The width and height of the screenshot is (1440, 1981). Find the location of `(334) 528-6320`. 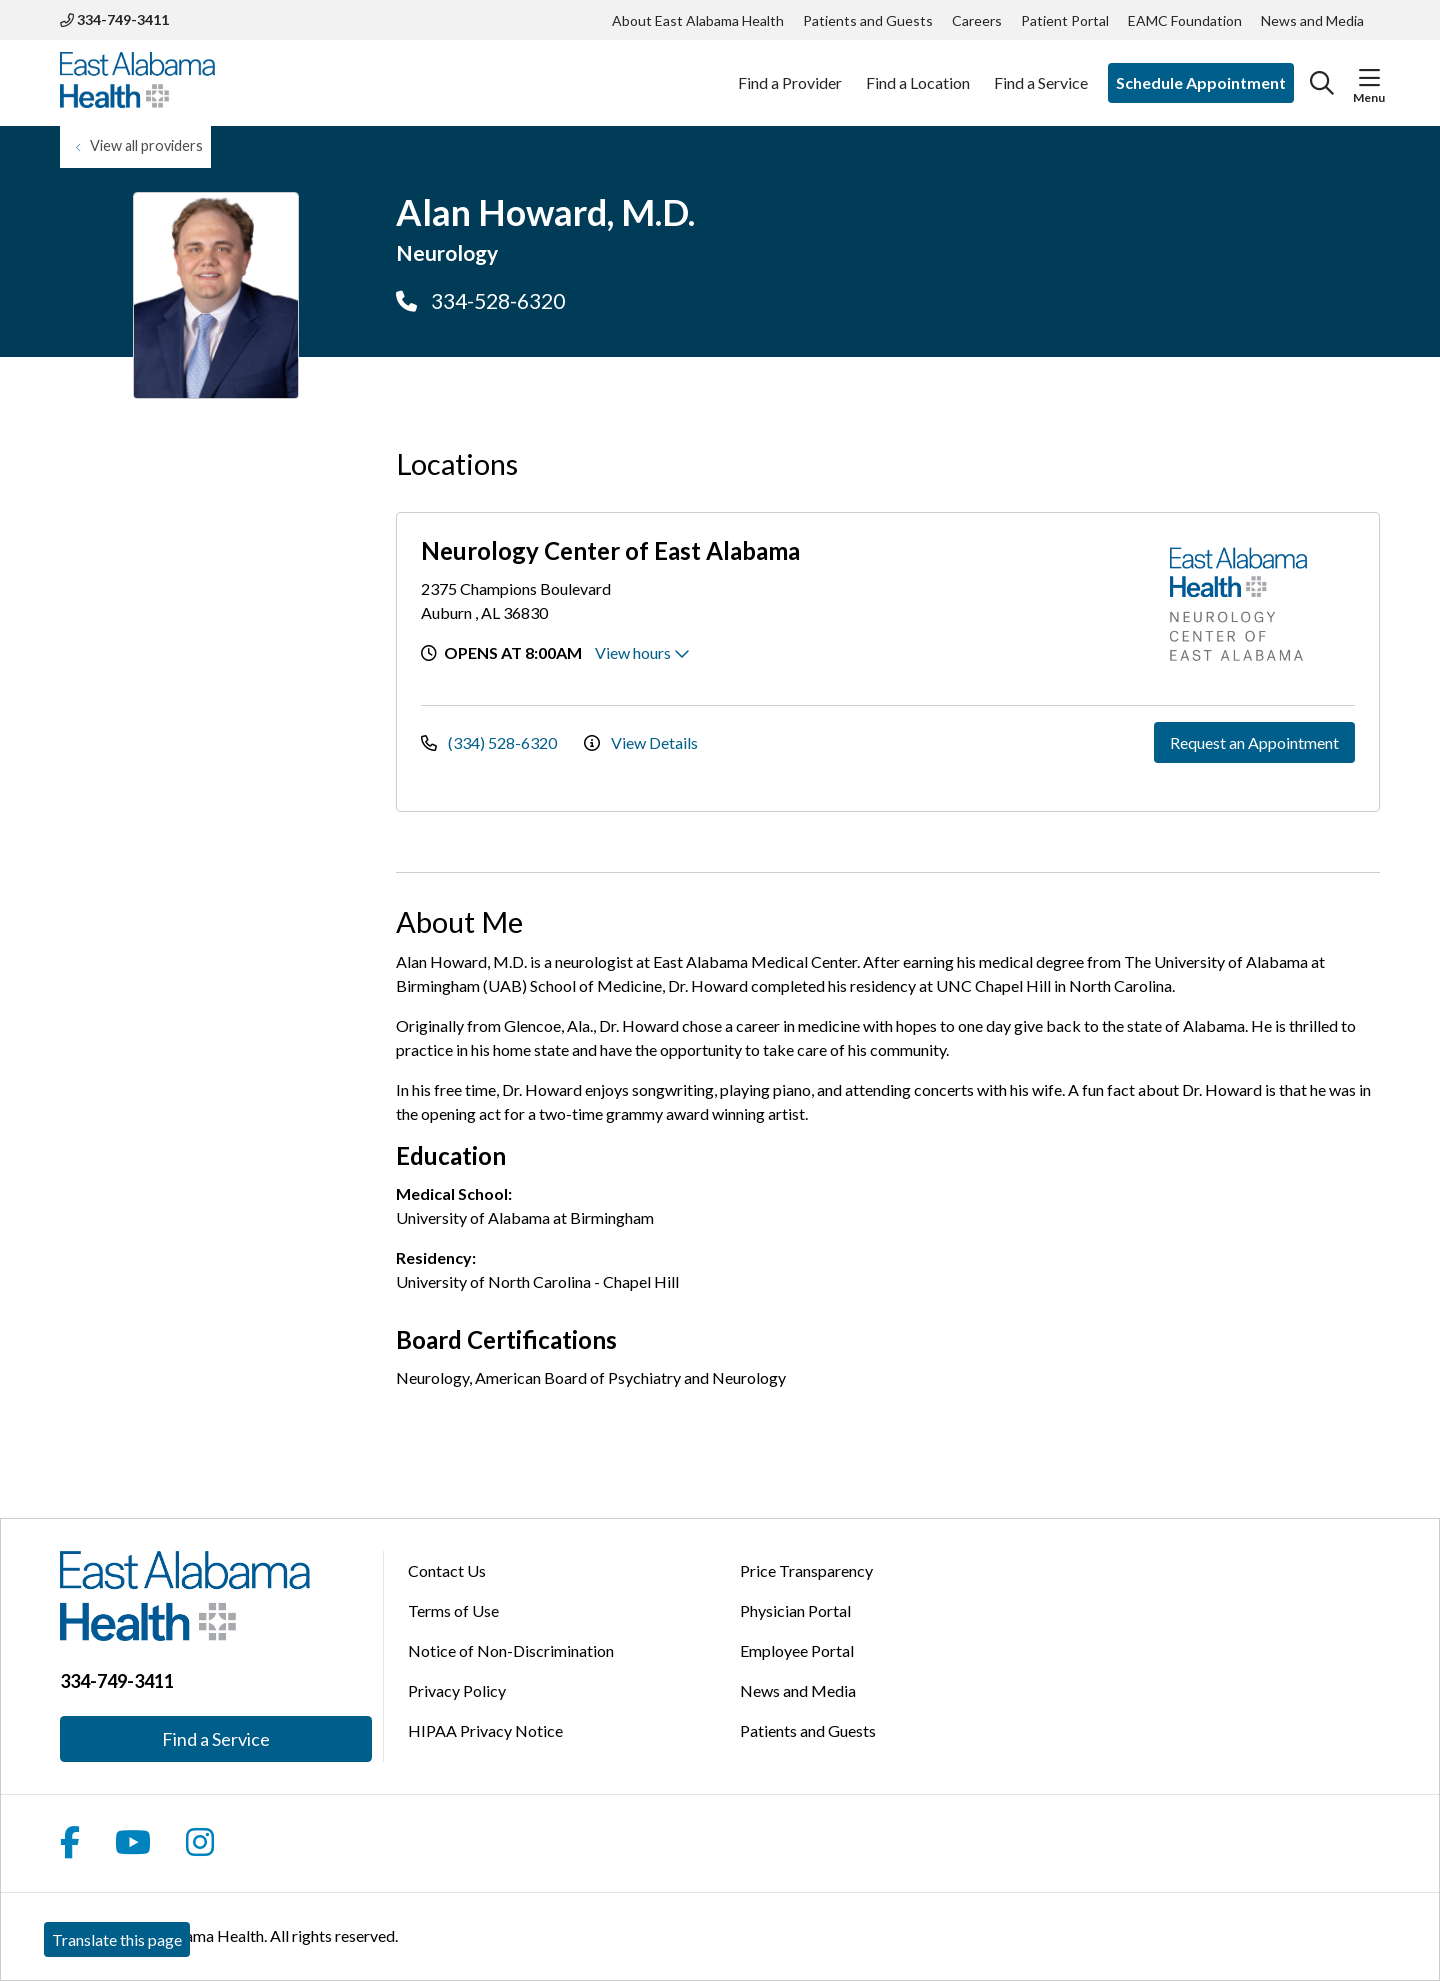

(334) 528-6320 is located at coordinates (490, 742).